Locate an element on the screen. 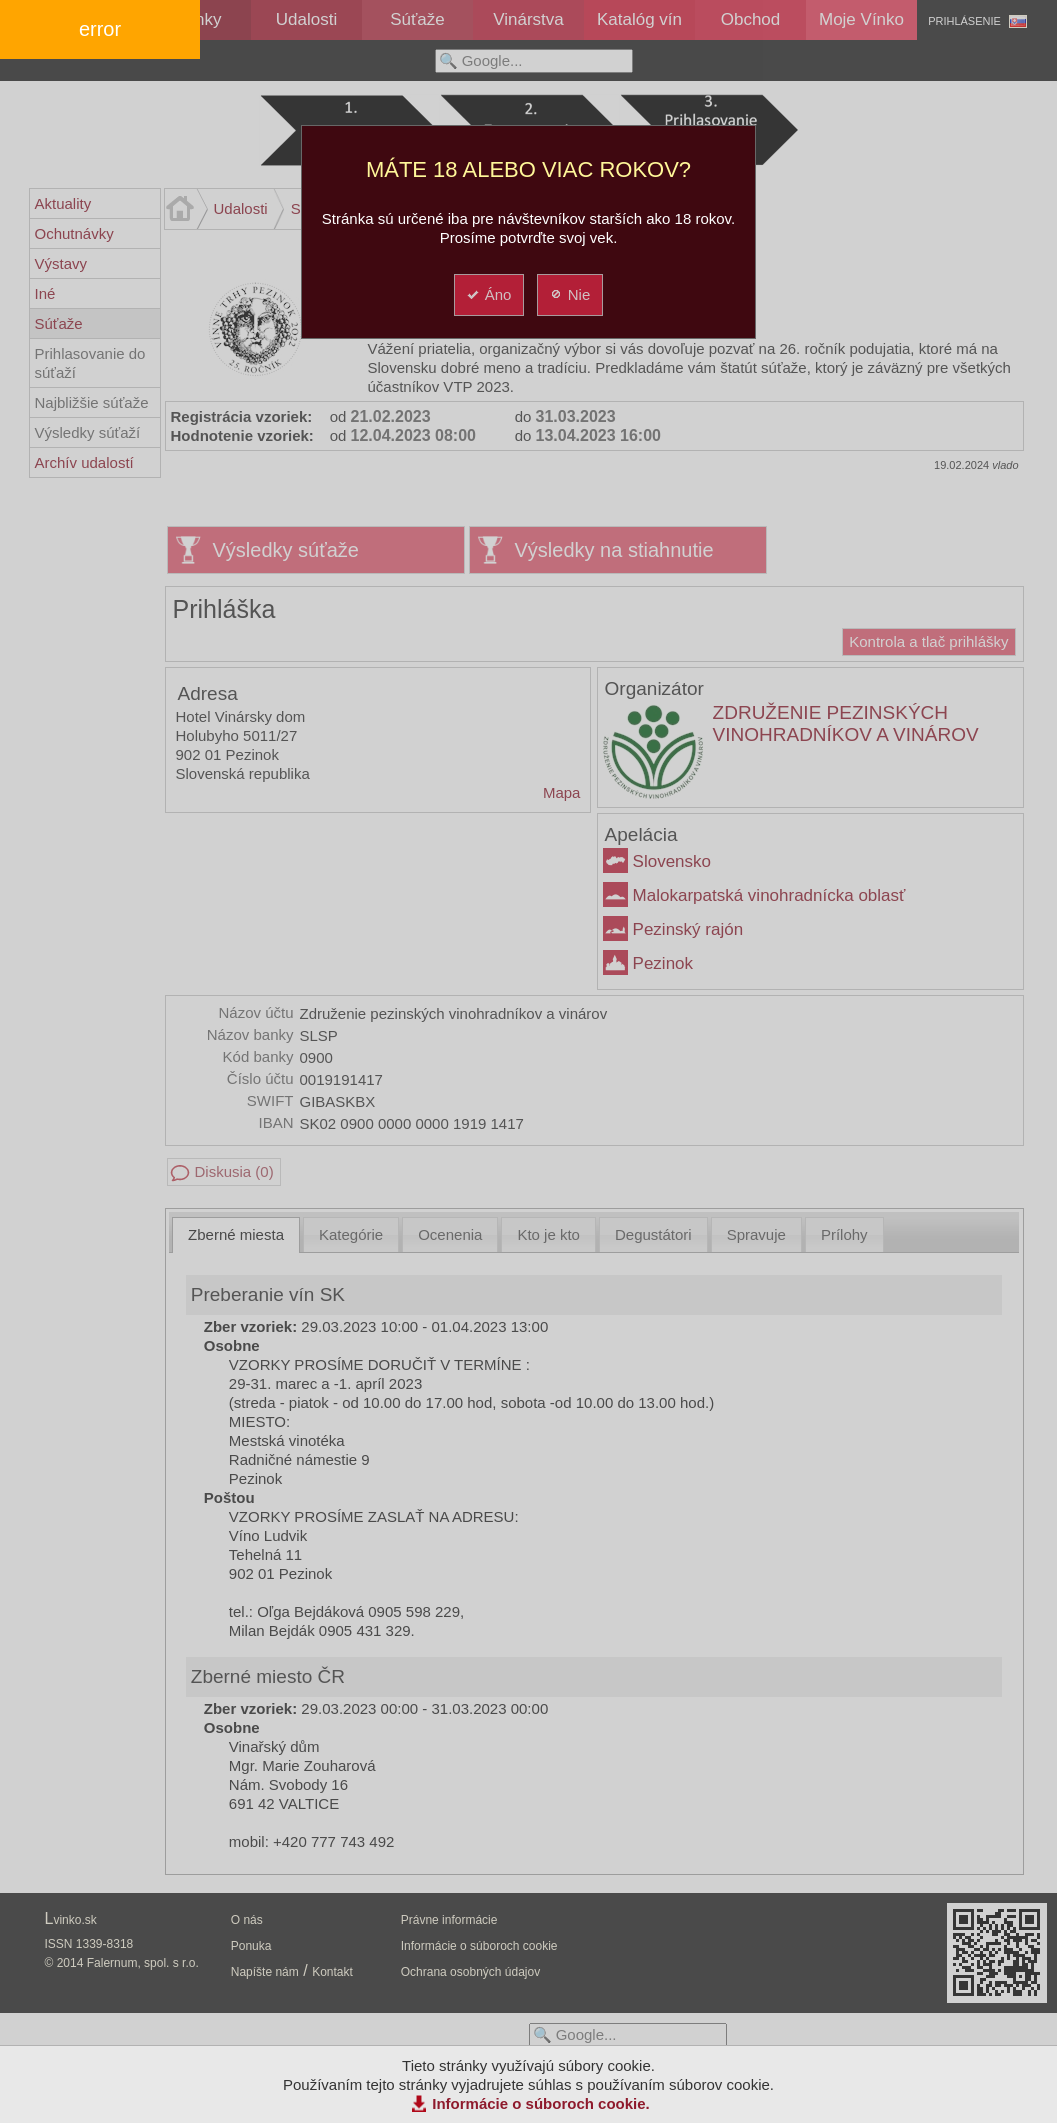  Nie is located at coordinates (569, 294).